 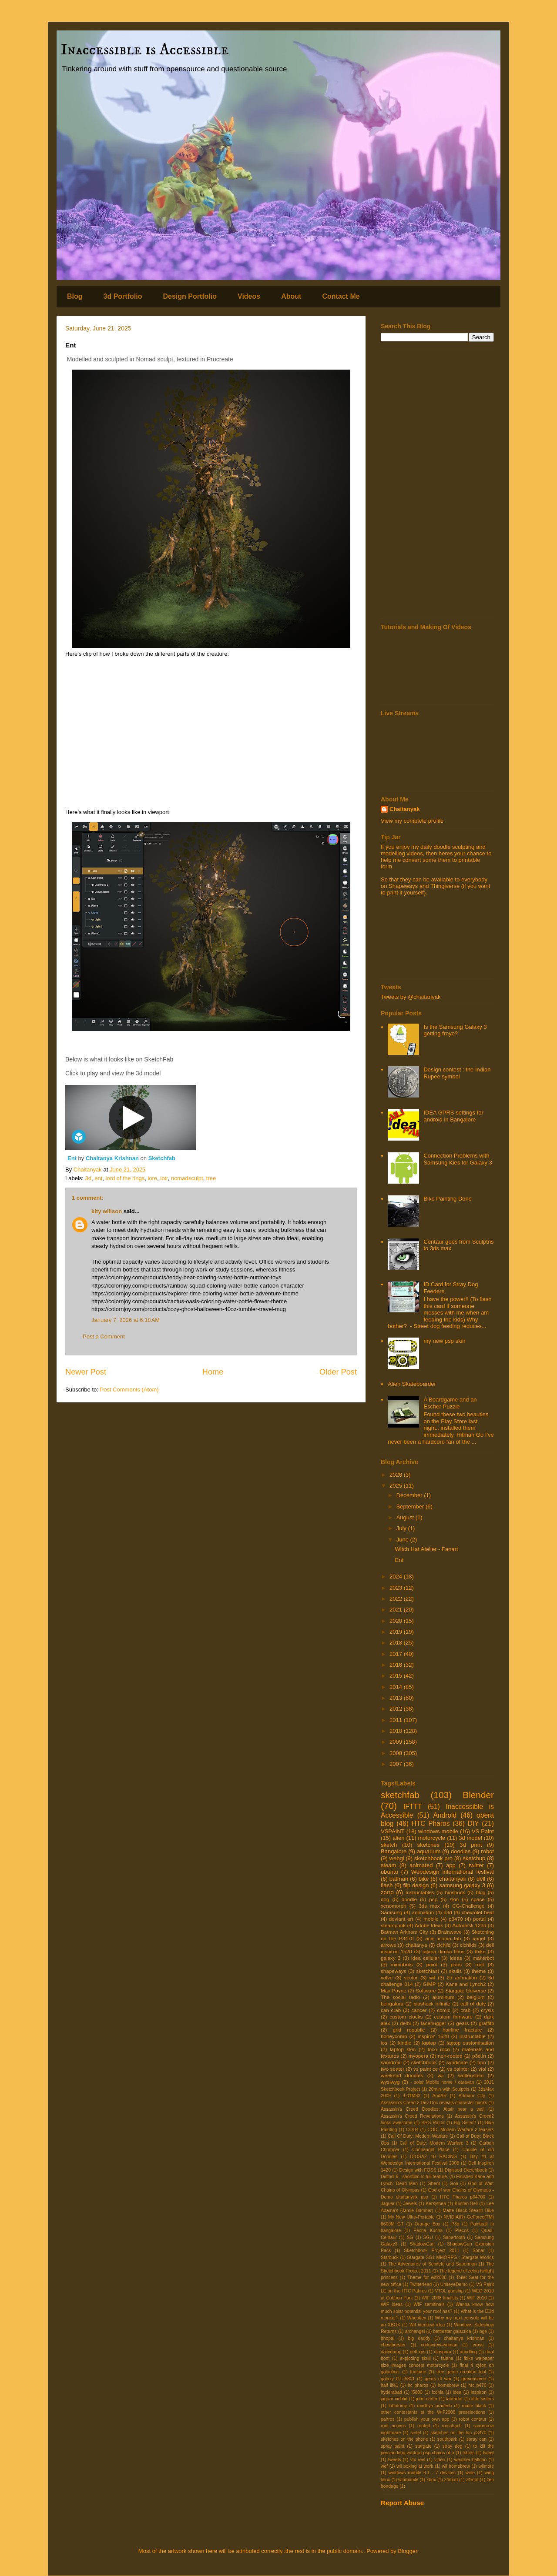 What do you see at coordinates (432, 2264) in the screenshot?
I see `The Adventures of Seinfeld and Superman` at bounding box center [432, 2264].